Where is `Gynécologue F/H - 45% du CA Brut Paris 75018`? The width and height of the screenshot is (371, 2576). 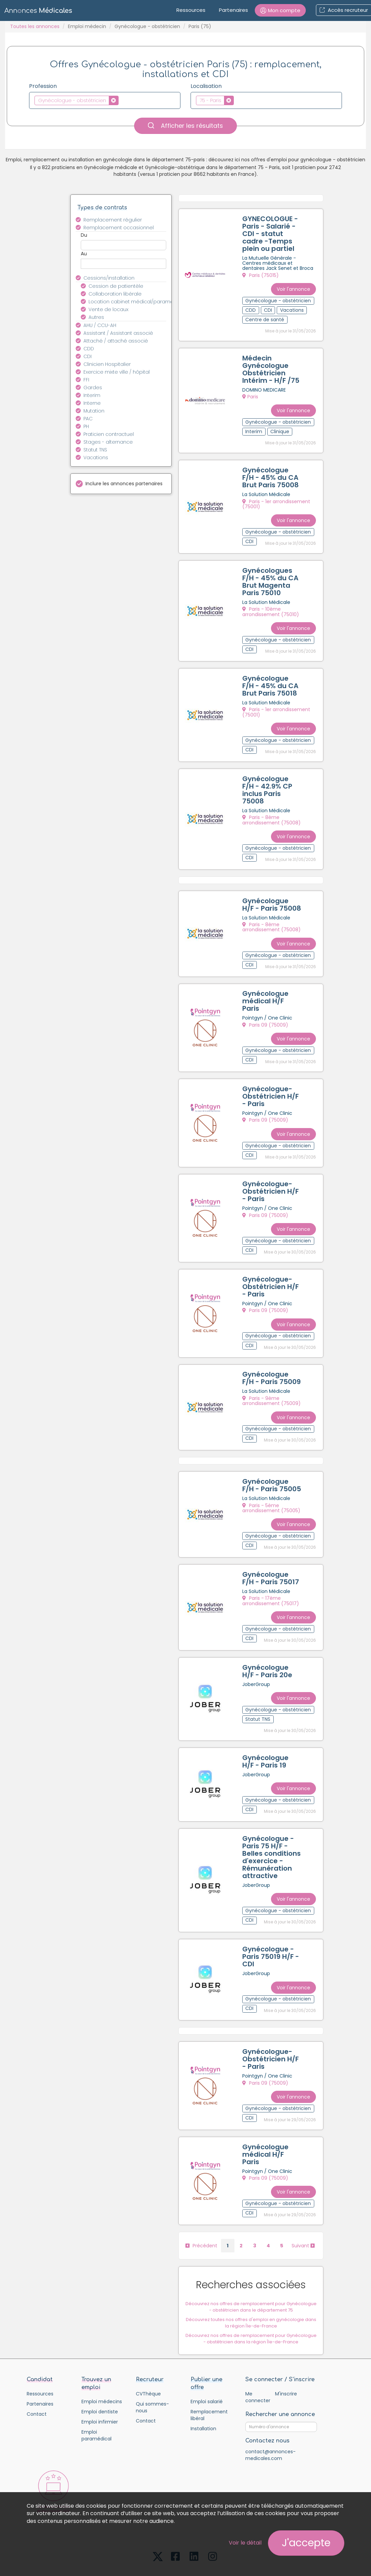 Gynécologue F/H - 45% du CA Brut Paris 75018 is located at coordinates (271, 679).